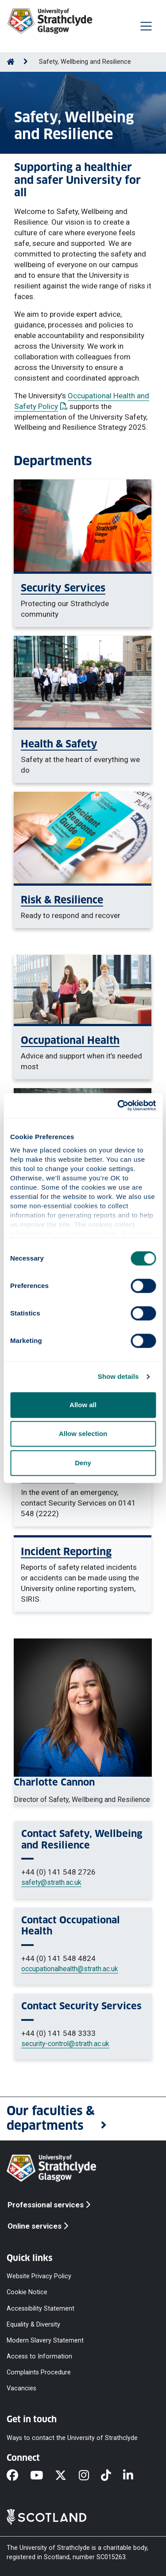 This screenshot has width=166, height=2576. Describe the element at coordinates (33, 2324) in the screenshot. I see `Equality & Diversity` at that location.